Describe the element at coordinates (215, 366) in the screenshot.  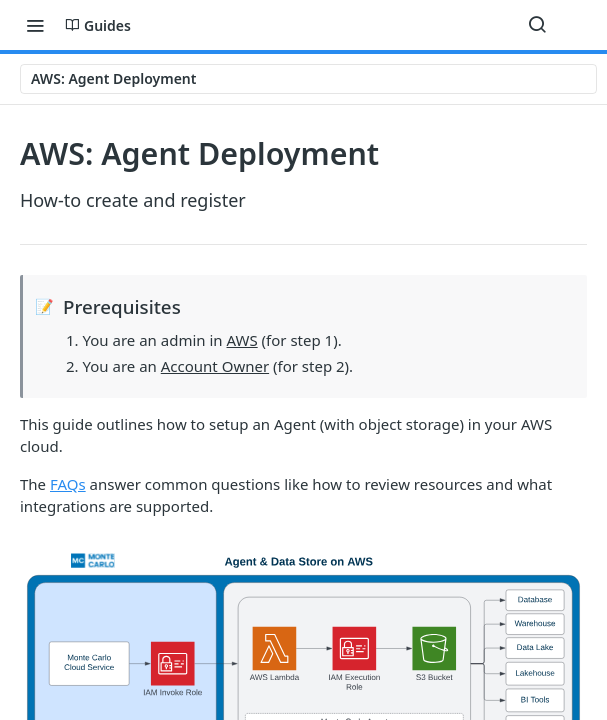
I see `Account Owner` at that location.